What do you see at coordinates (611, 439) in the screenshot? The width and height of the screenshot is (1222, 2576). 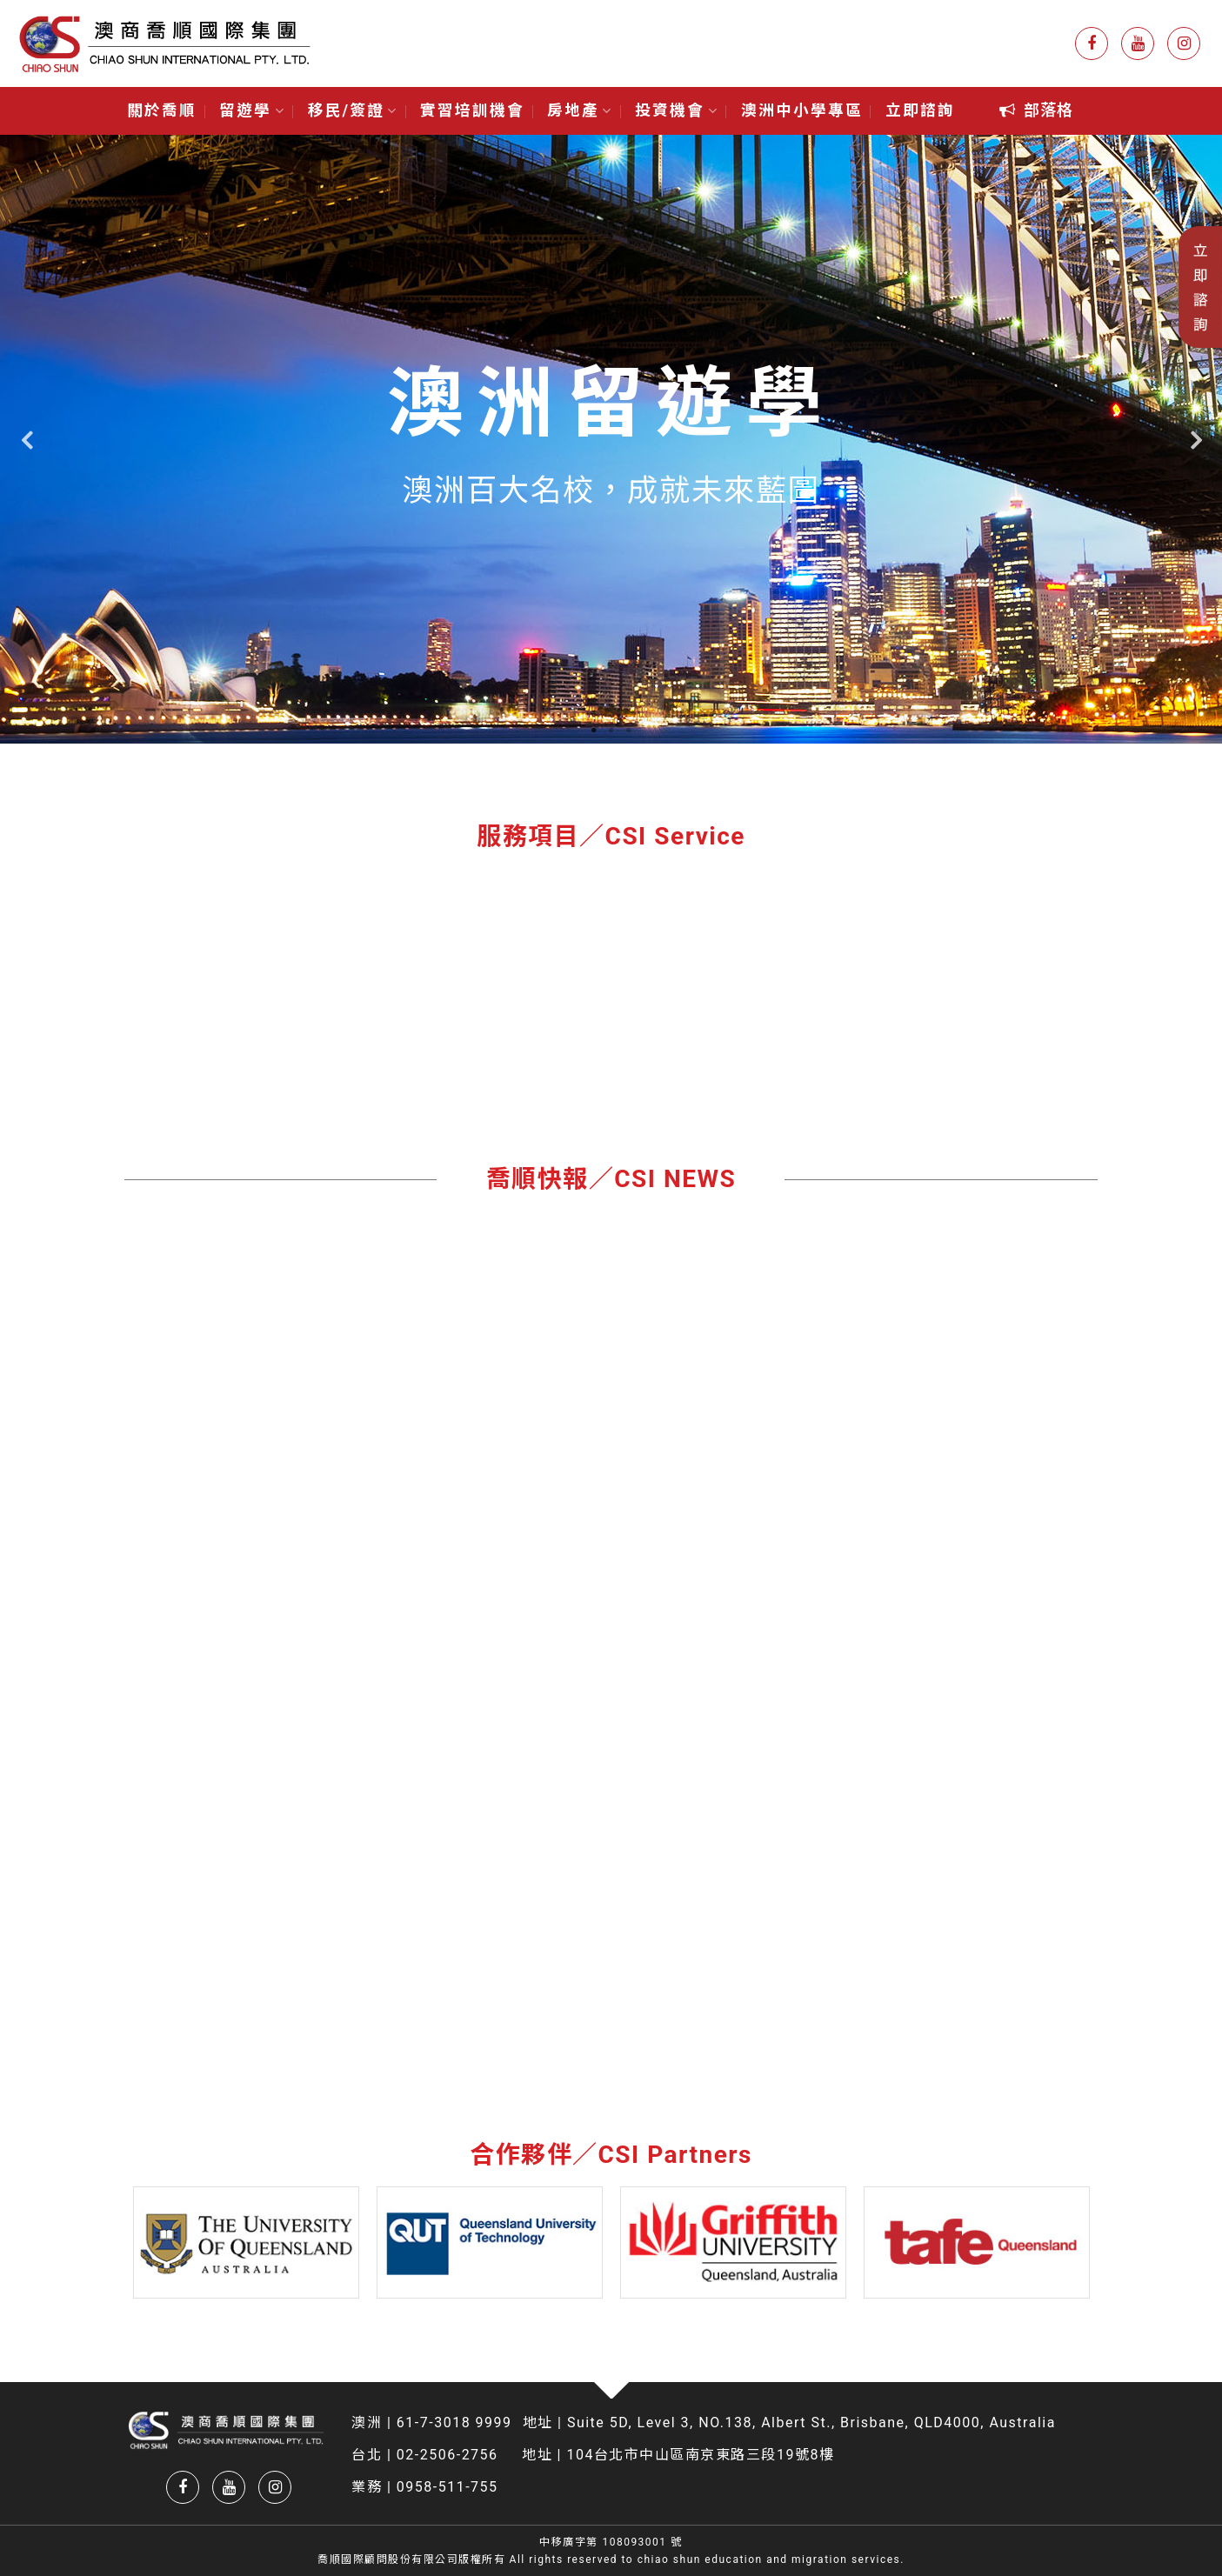 I see `[tabpanel]` at bounding box center [611, 439].